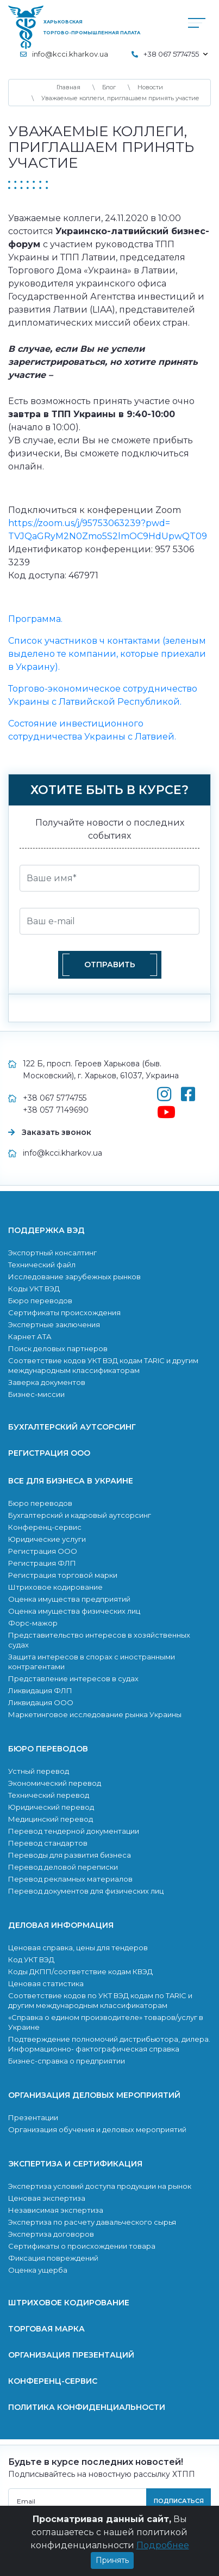 This screenshot has height=2576, width=219. I want to click on подписаться, so click(179, 2501).